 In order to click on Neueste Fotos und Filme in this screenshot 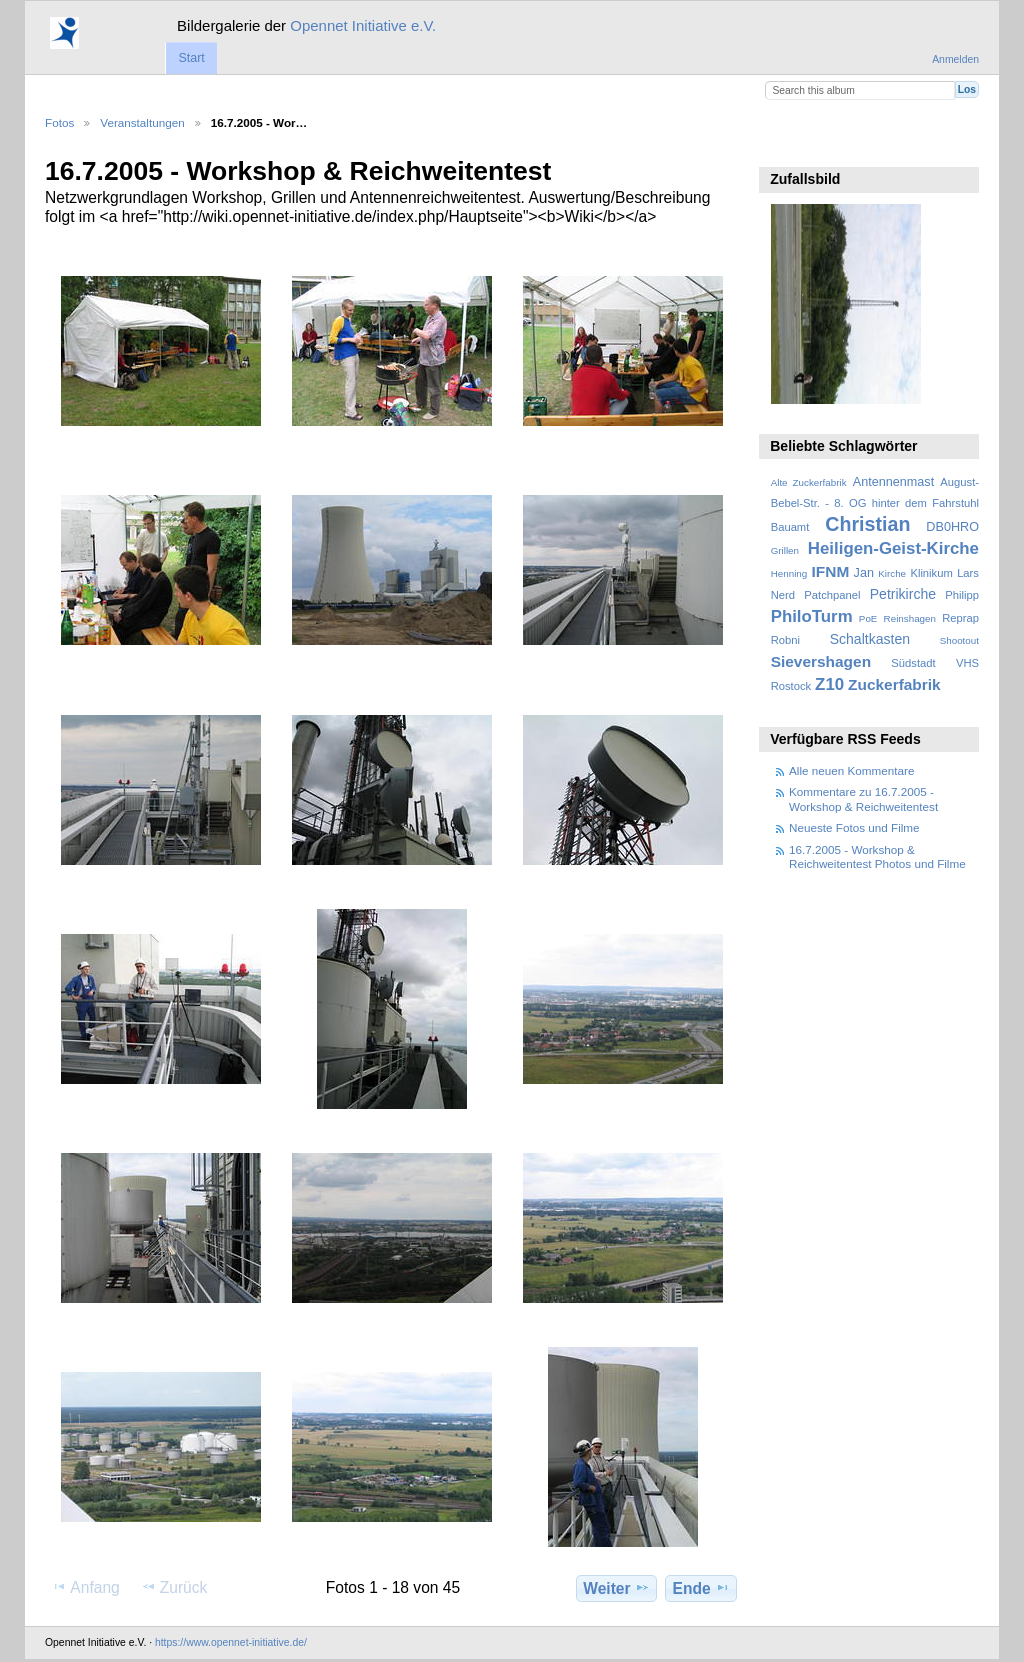, I will do `click(854, 827)`.